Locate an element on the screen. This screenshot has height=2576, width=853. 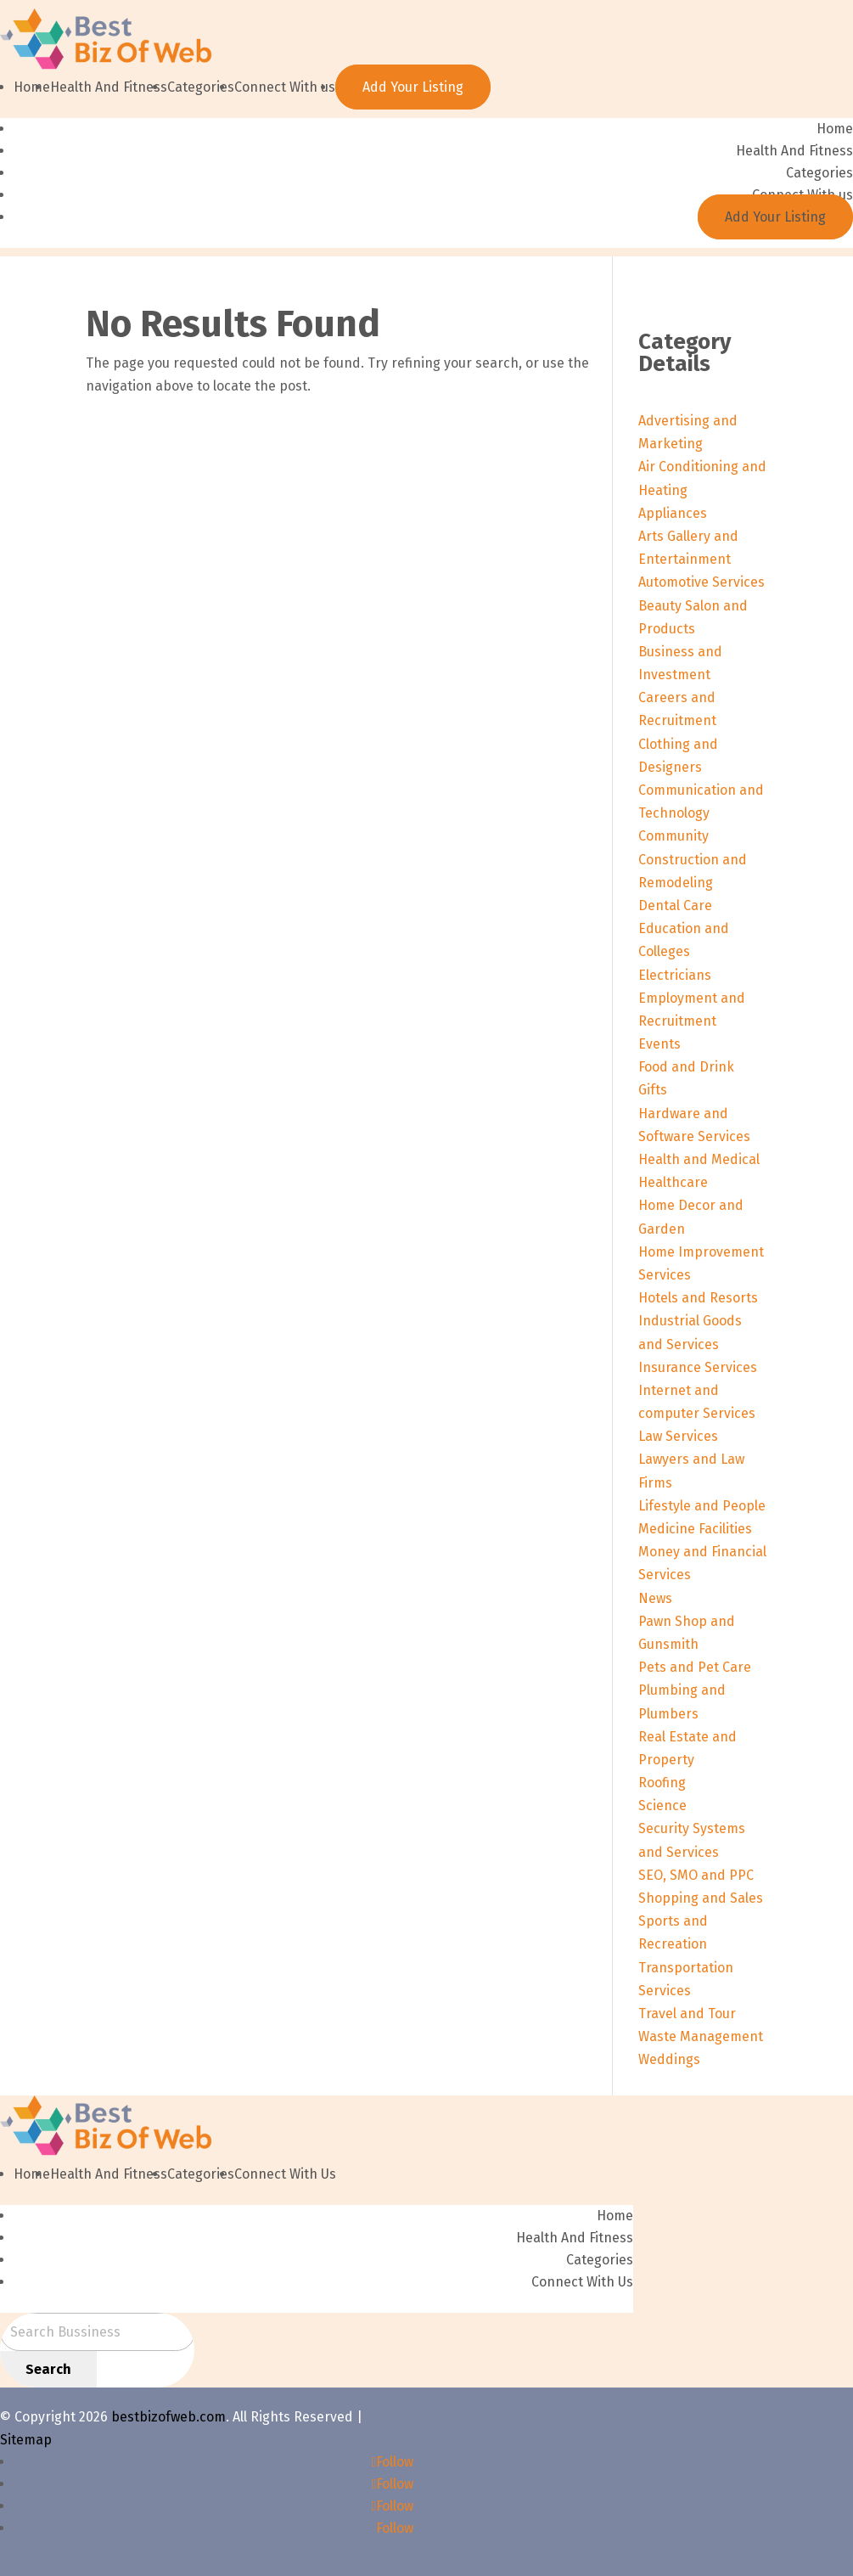
Sitemap is located at coordinates (26, 2440).